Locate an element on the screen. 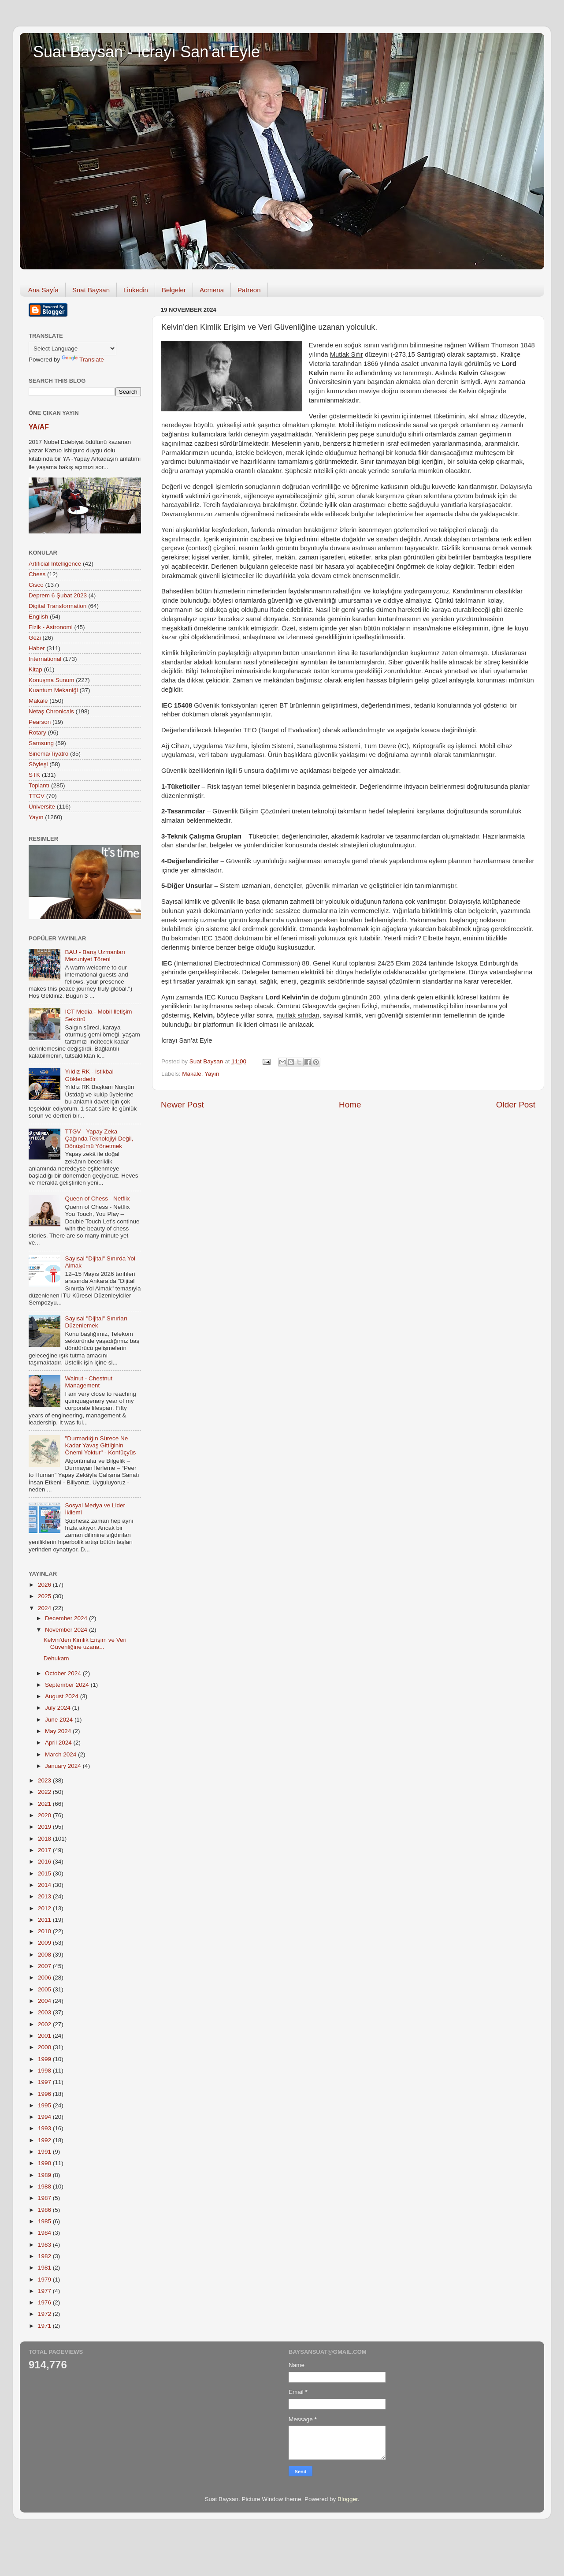  1972 is located at coordinates (45, 2314).